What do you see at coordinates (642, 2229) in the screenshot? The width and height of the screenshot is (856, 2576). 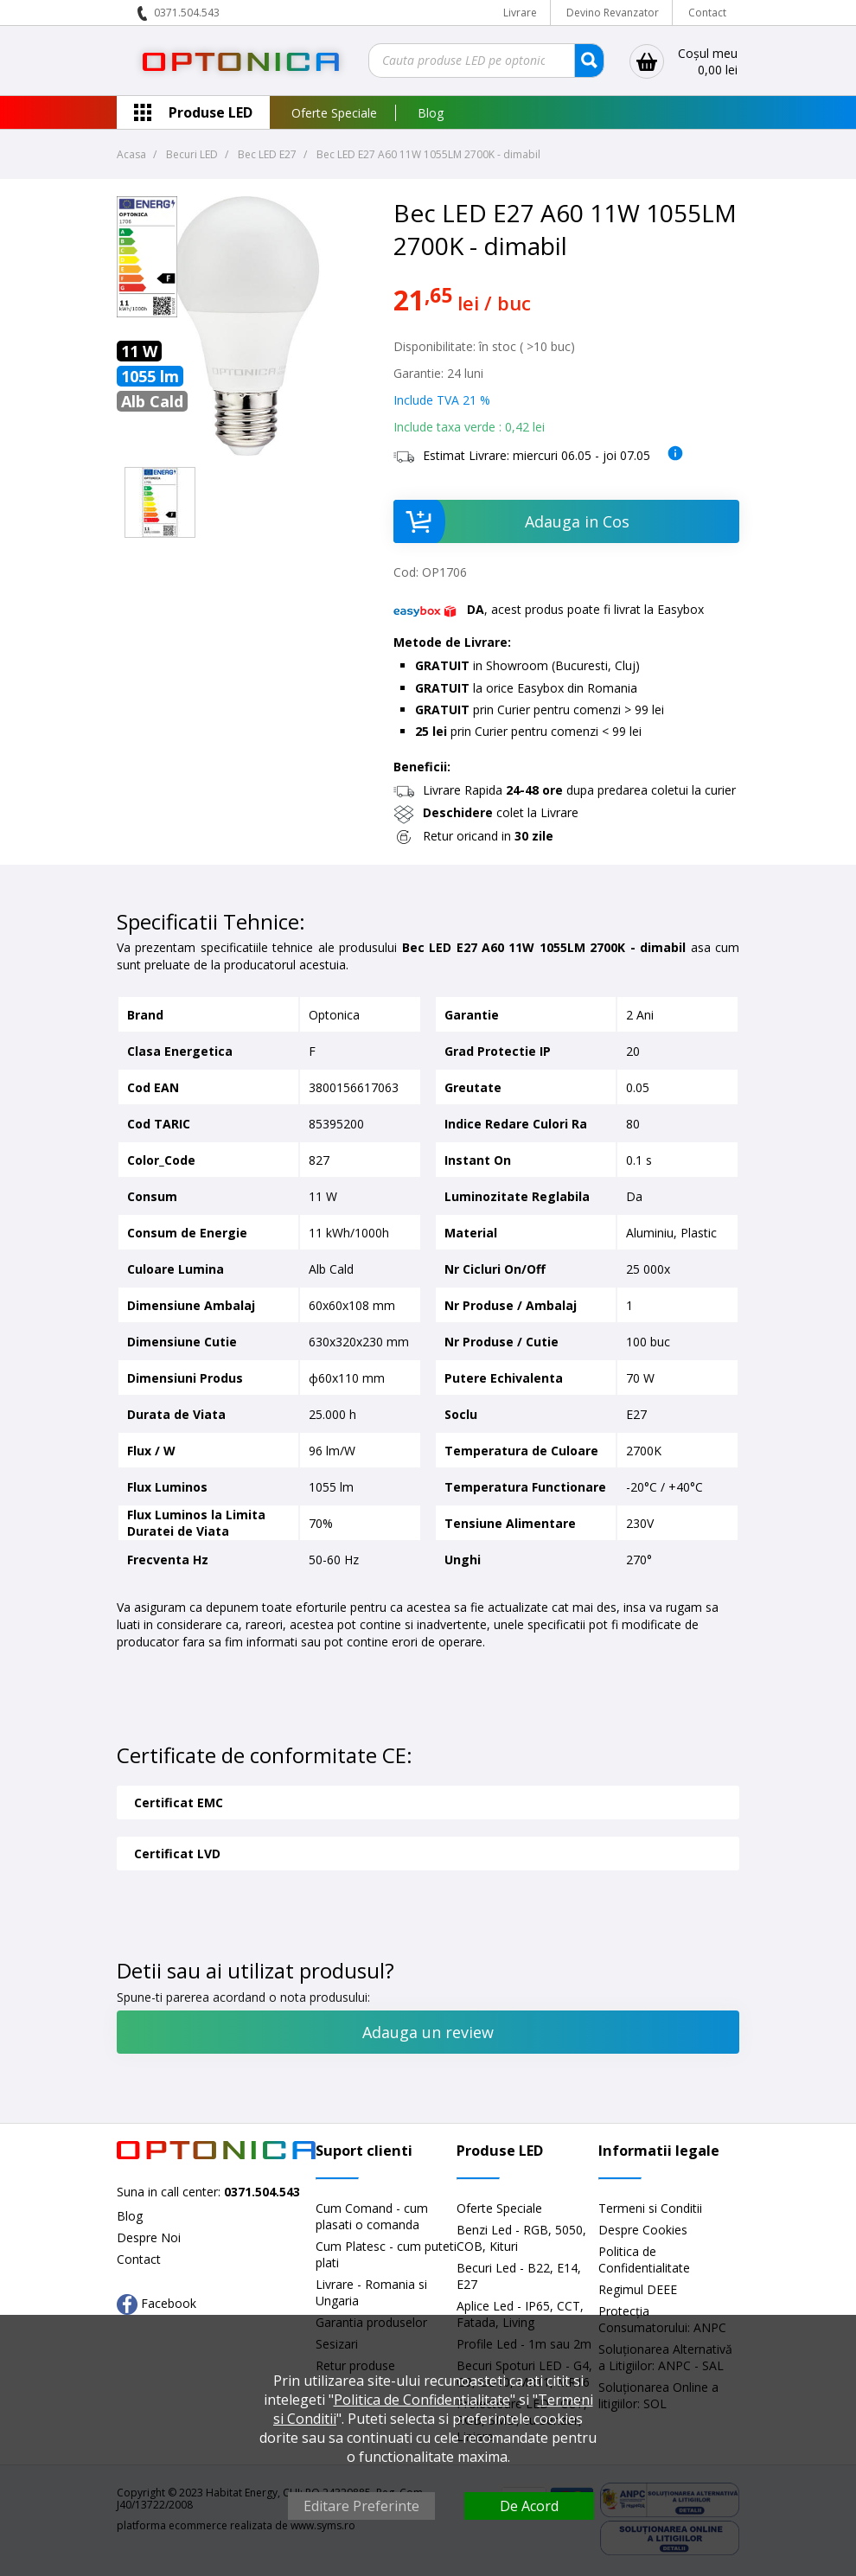 I see `Despre Cookies` at bounding box center [642, 2229].